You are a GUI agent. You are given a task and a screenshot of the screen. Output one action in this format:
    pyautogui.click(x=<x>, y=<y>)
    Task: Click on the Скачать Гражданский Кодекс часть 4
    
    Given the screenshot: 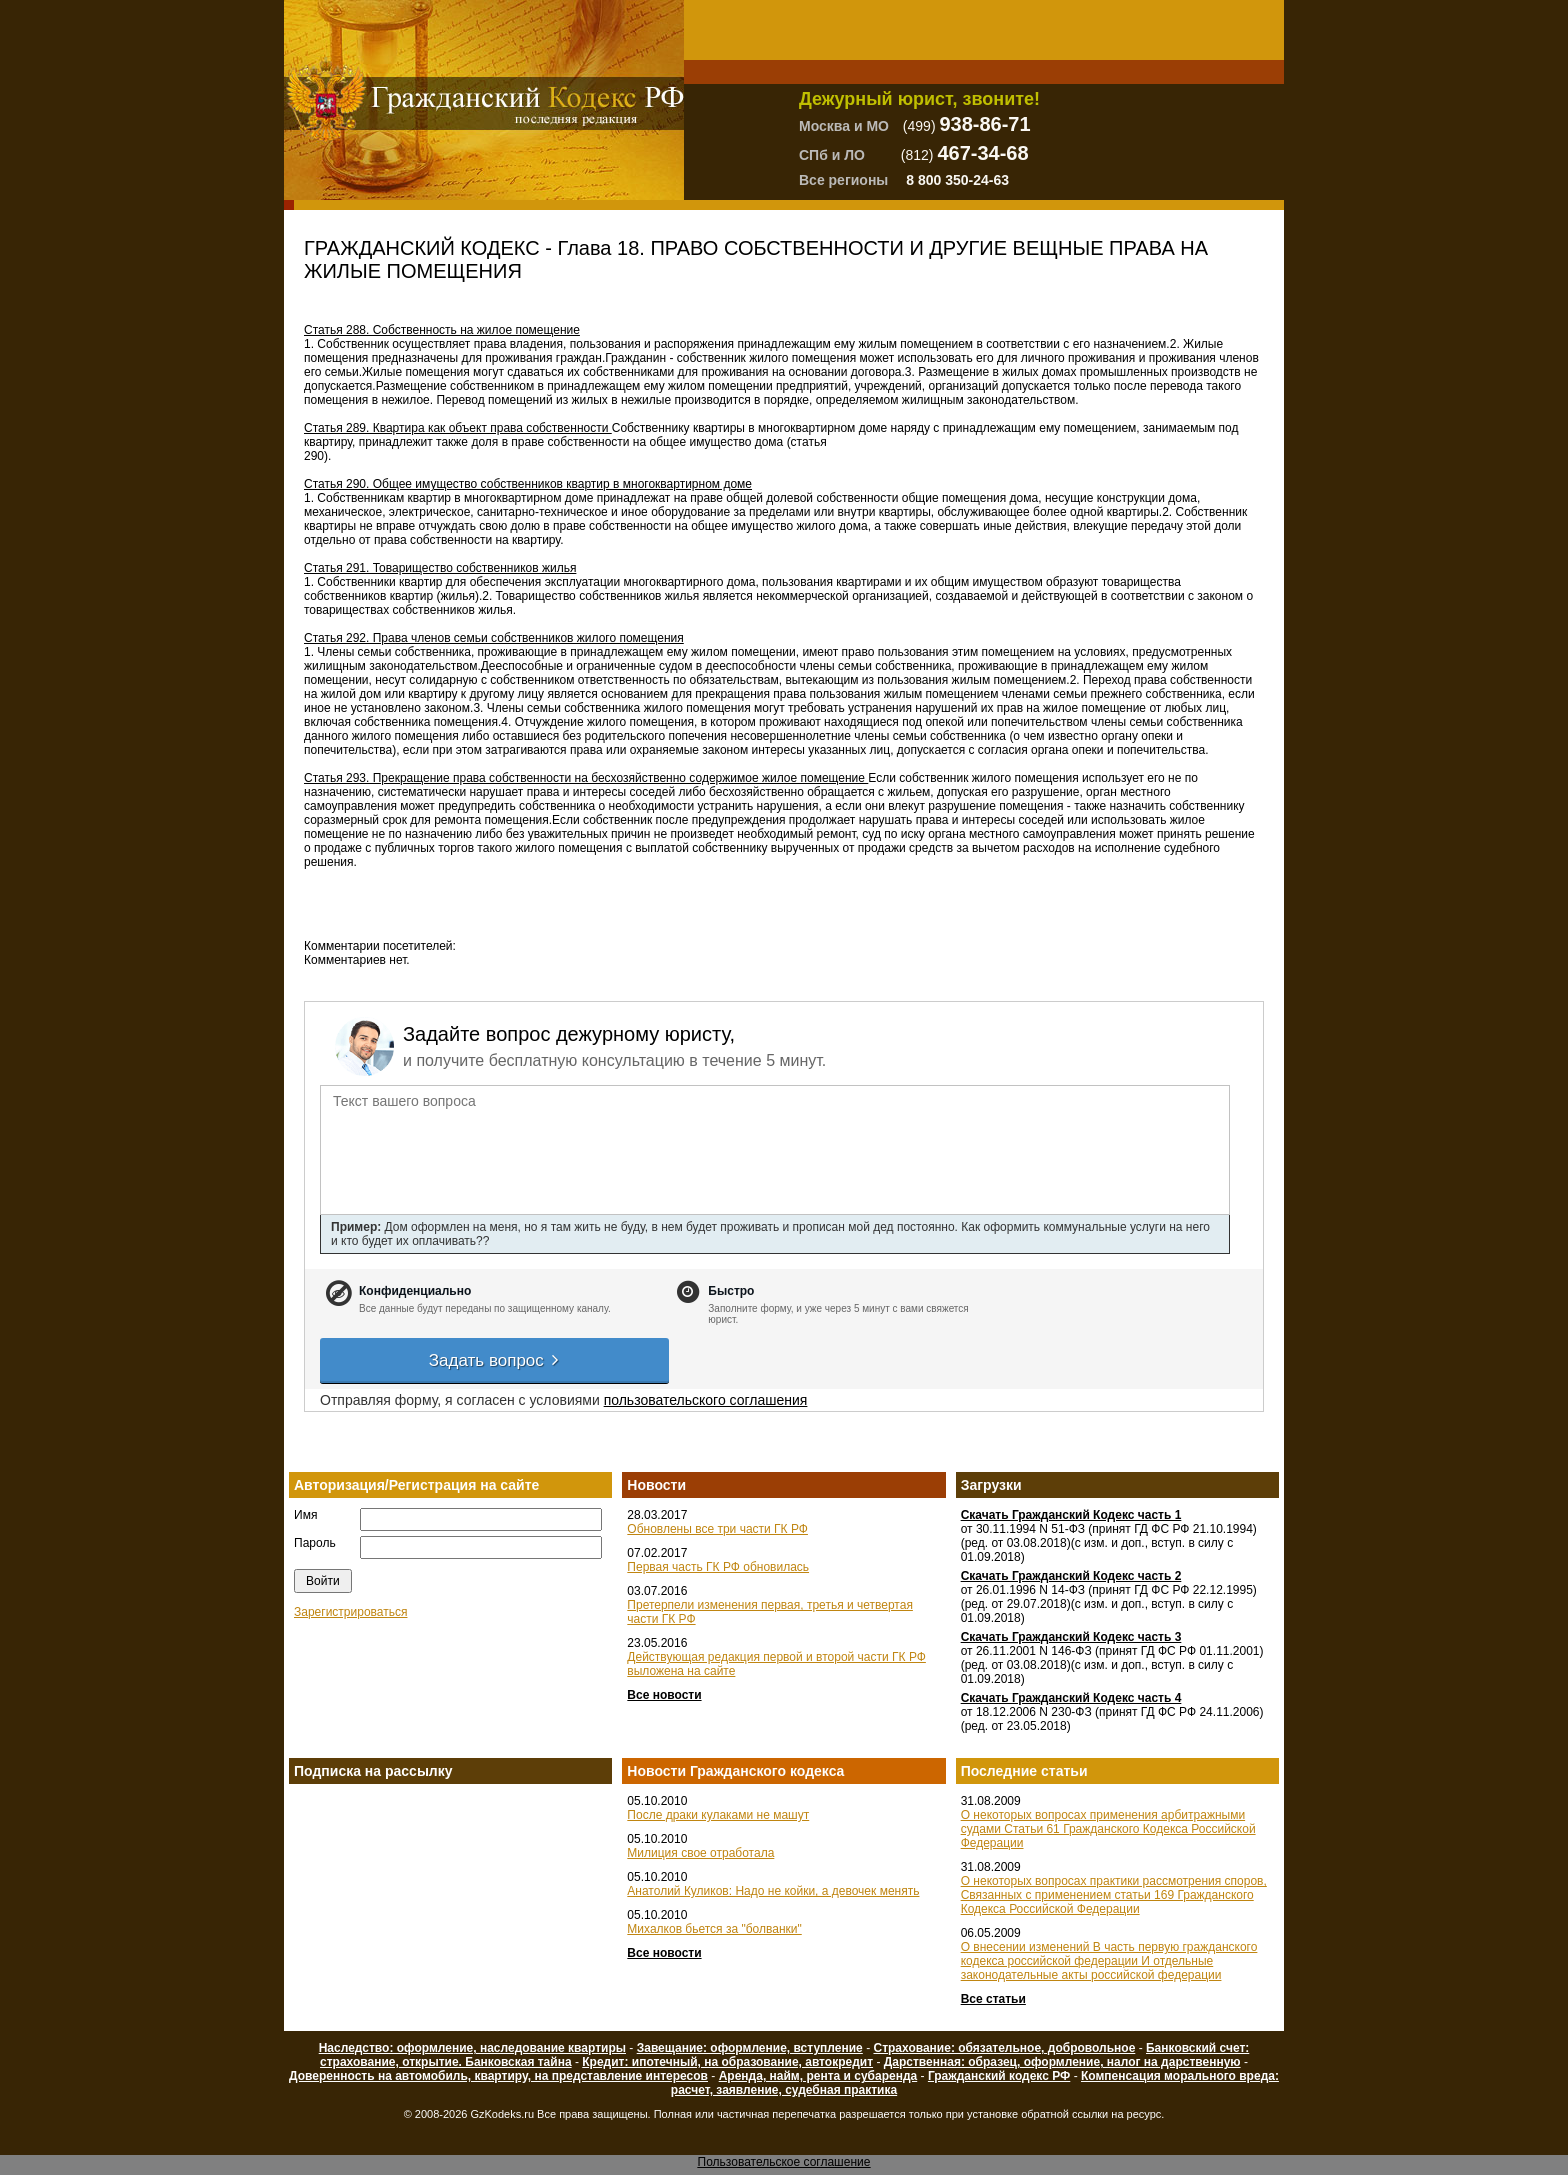 What is the action you would take?
    pyautogui.click(x=1071, y=1698)
    